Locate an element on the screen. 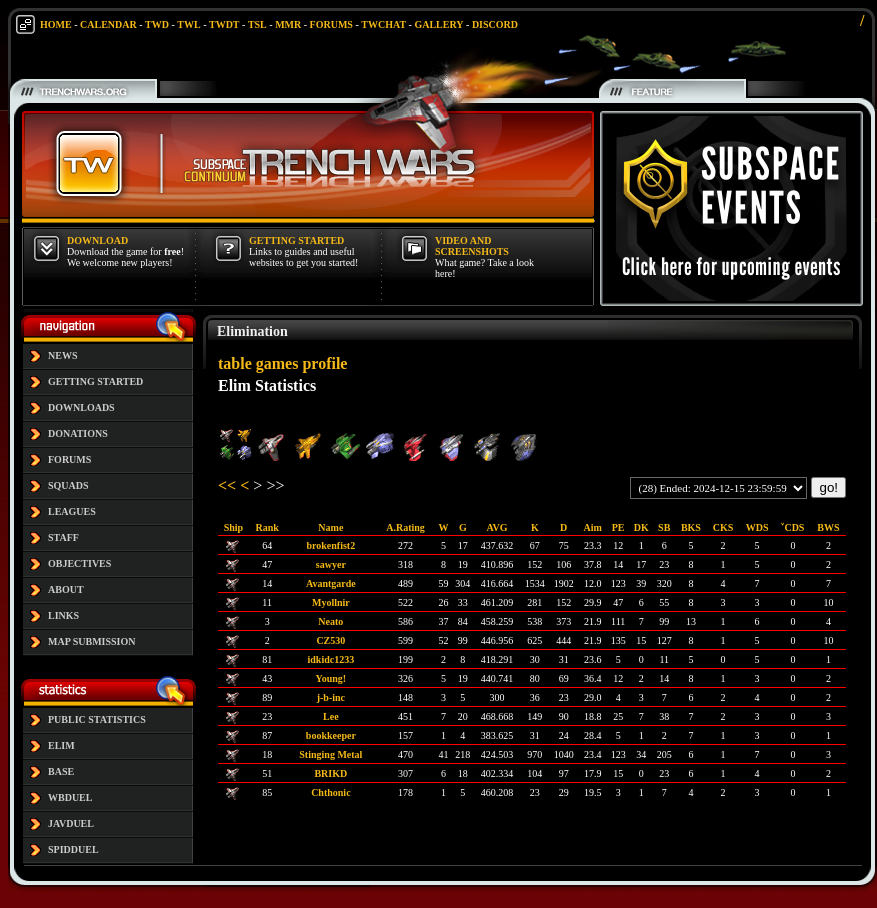 The image size is (877, 908). DK is located at coordinates (641, 527).